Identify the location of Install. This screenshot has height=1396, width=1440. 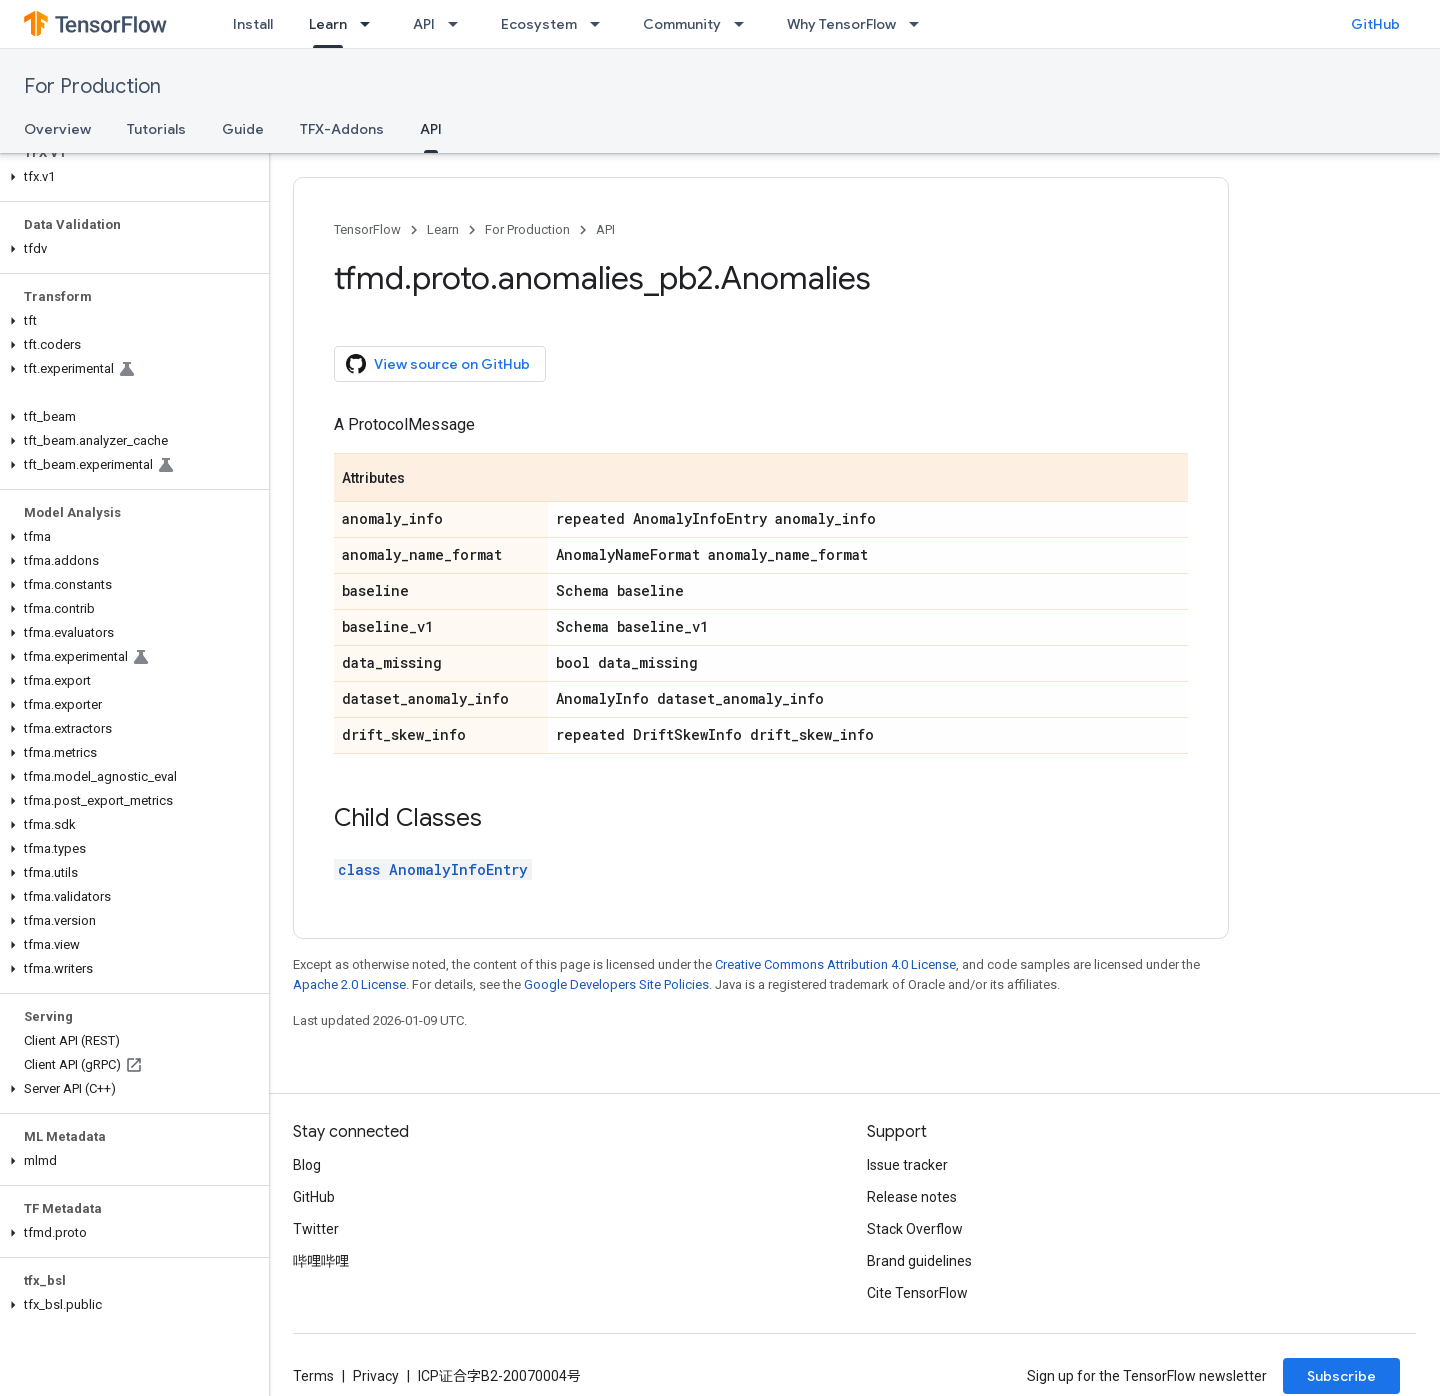
(253, 24).